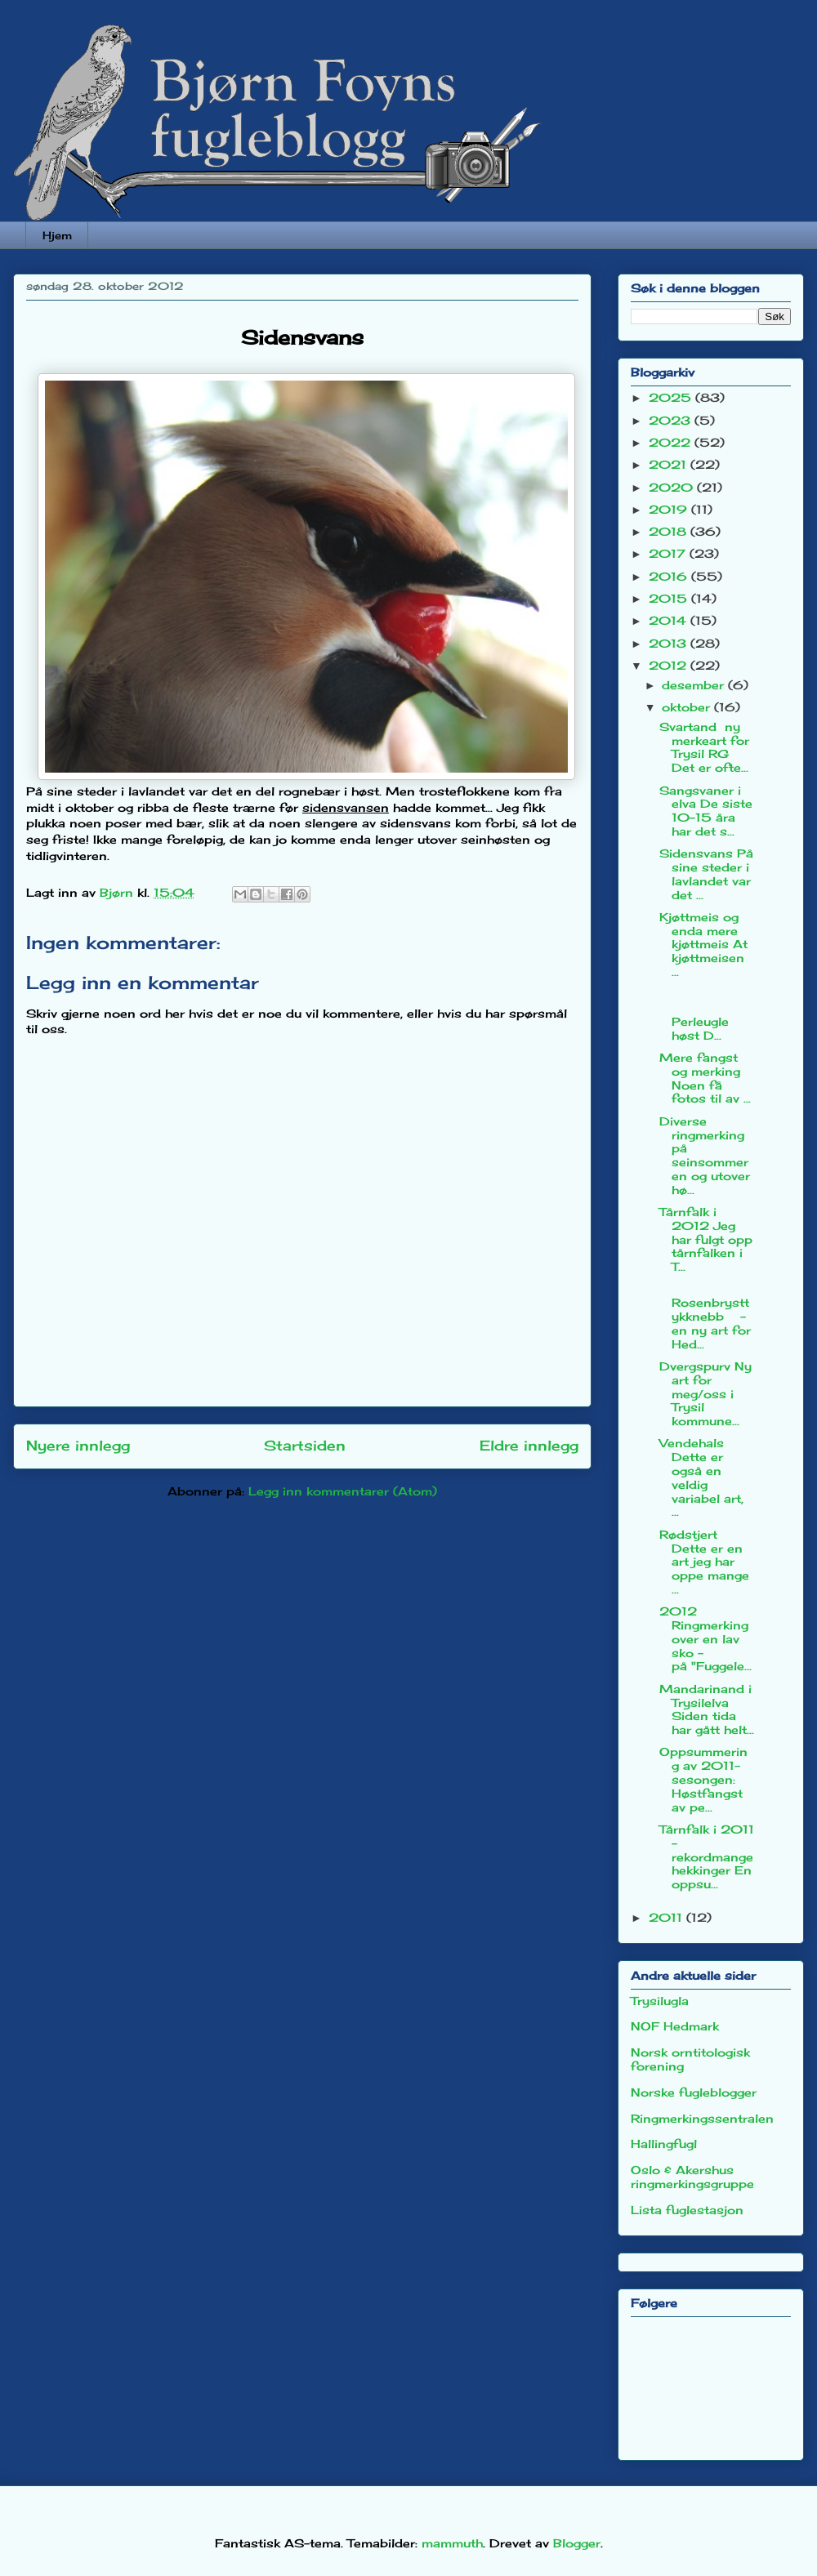  What do you see at coordinates (705, 1638) in the screenshot?
I see `2012 Ringmerking over en lav sko - på "Fuggele...` at bounding box center [705, 1638].